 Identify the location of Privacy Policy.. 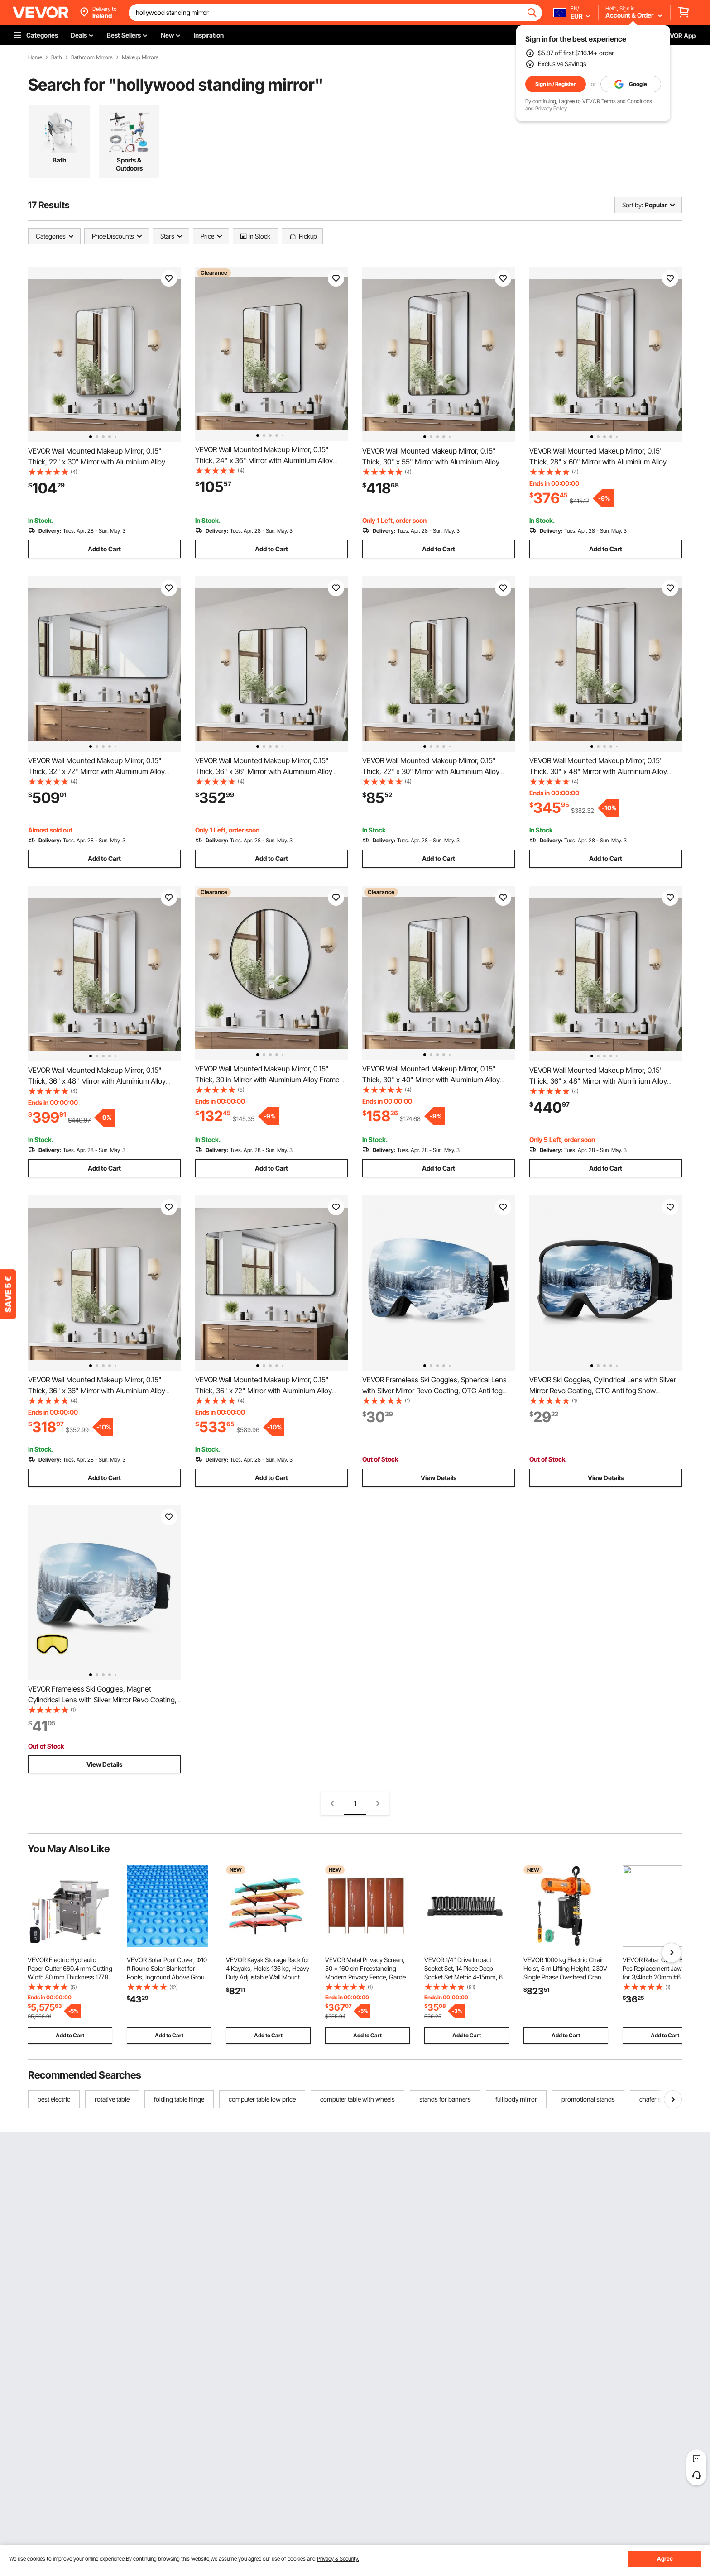
(551, 108).